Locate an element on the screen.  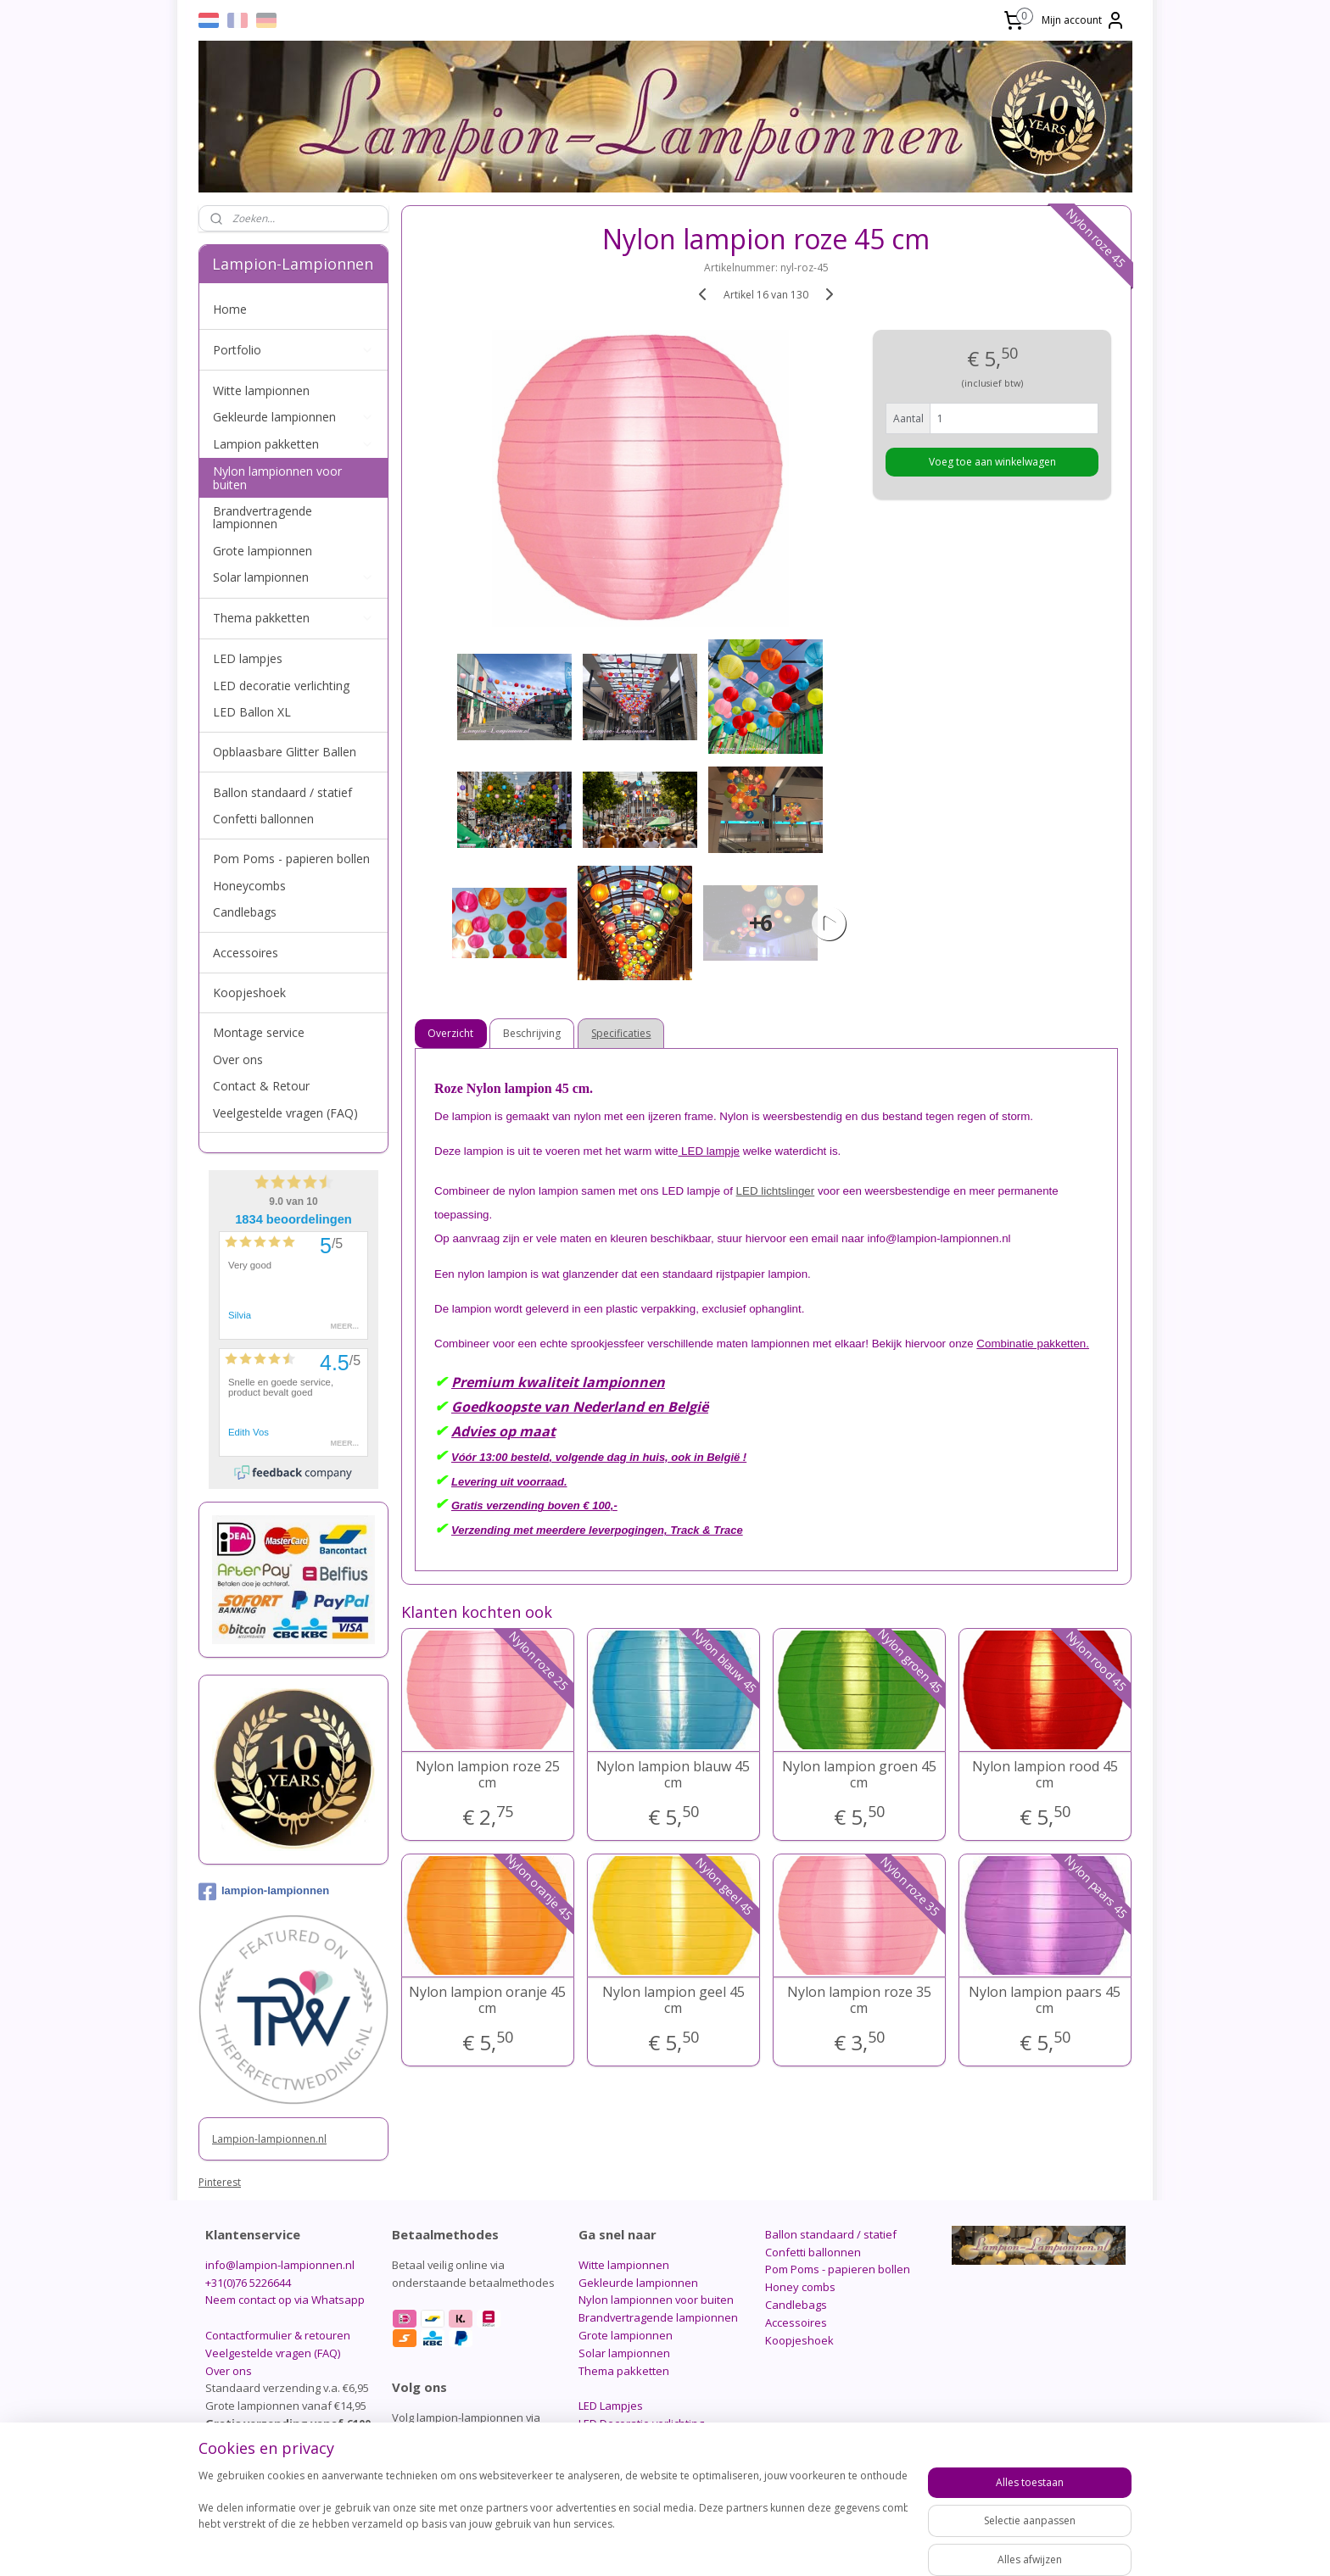
Thema pakketten is located at coordinates (293, 618).